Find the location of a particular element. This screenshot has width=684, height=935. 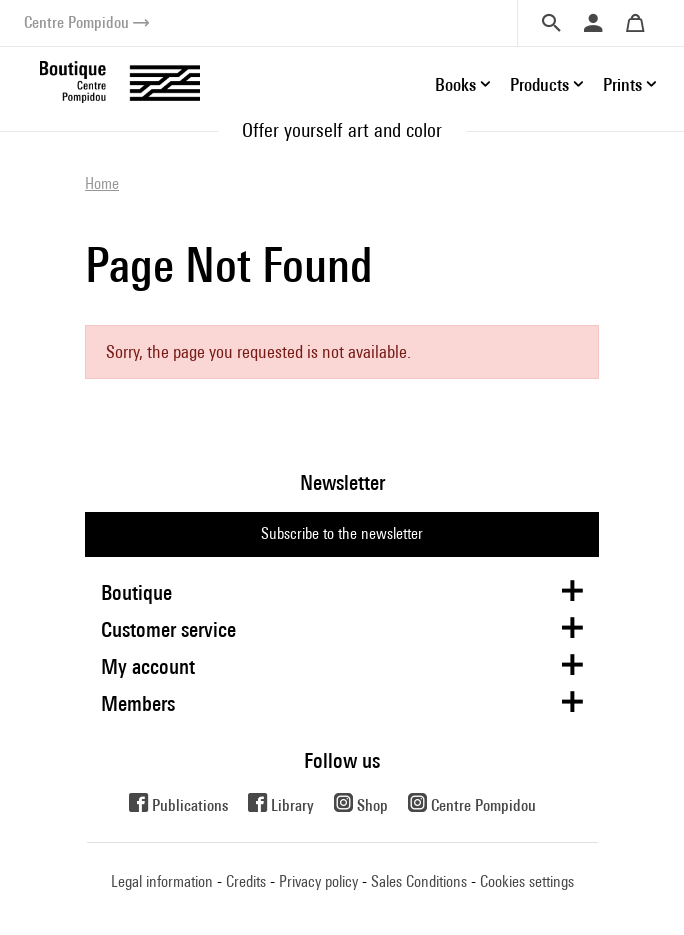

Privacy policy is located at coordinates (318, 881).